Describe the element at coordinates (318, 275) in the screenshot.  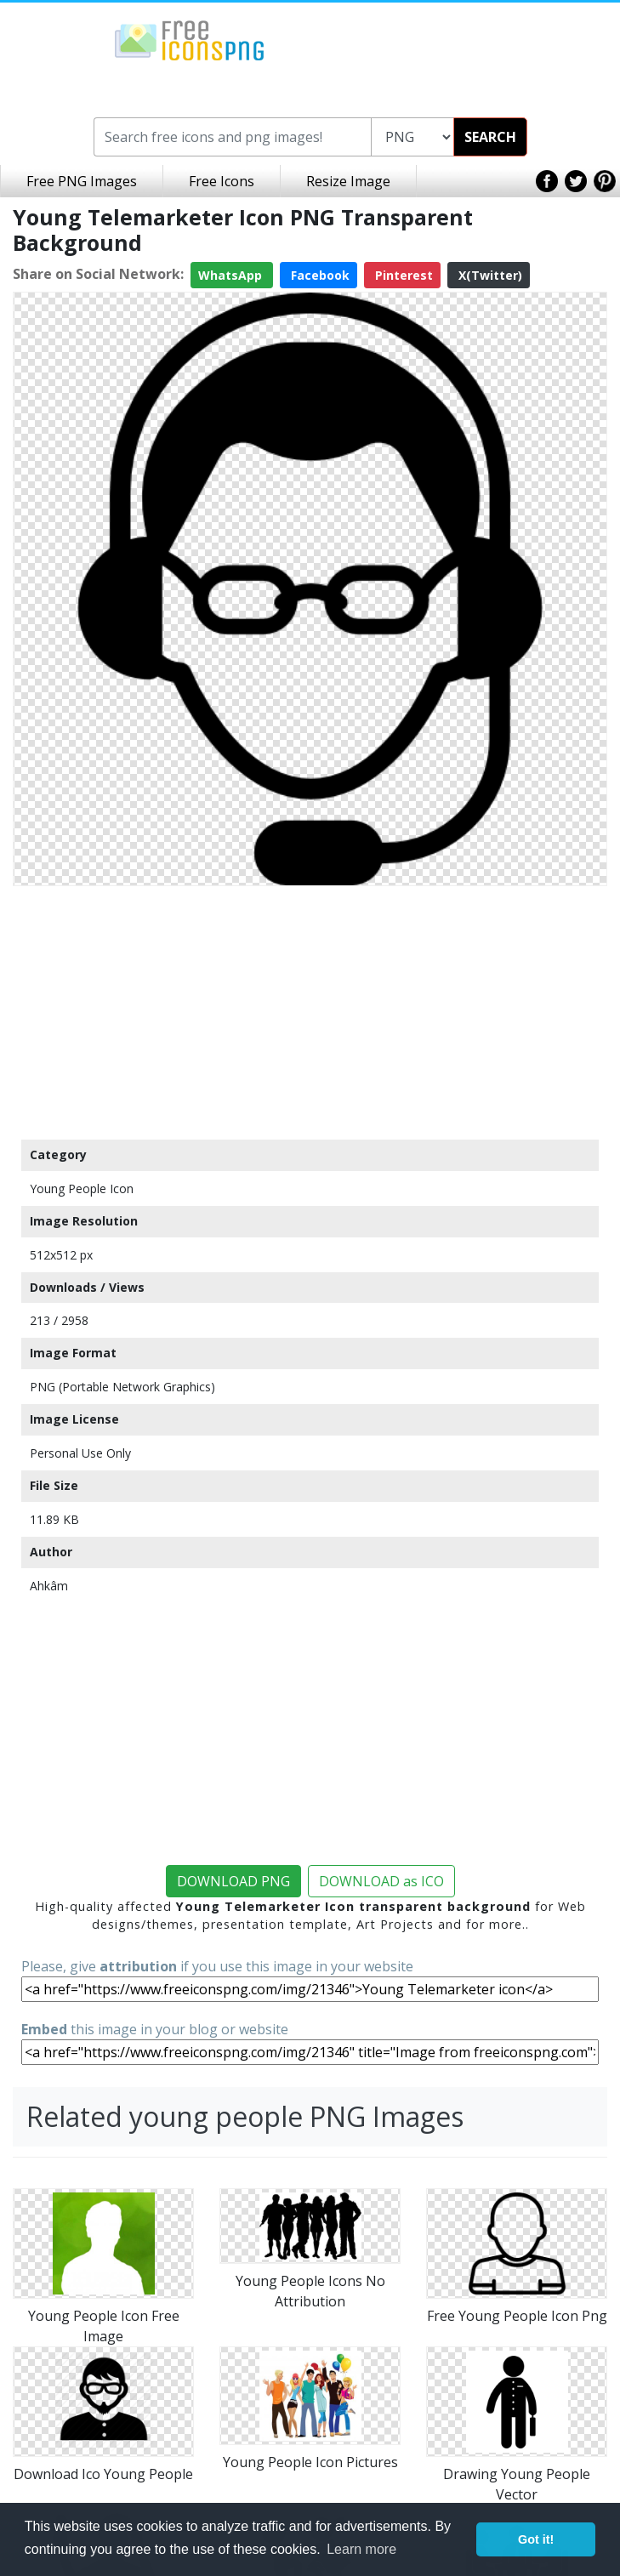
I see `Facebook` at that location.